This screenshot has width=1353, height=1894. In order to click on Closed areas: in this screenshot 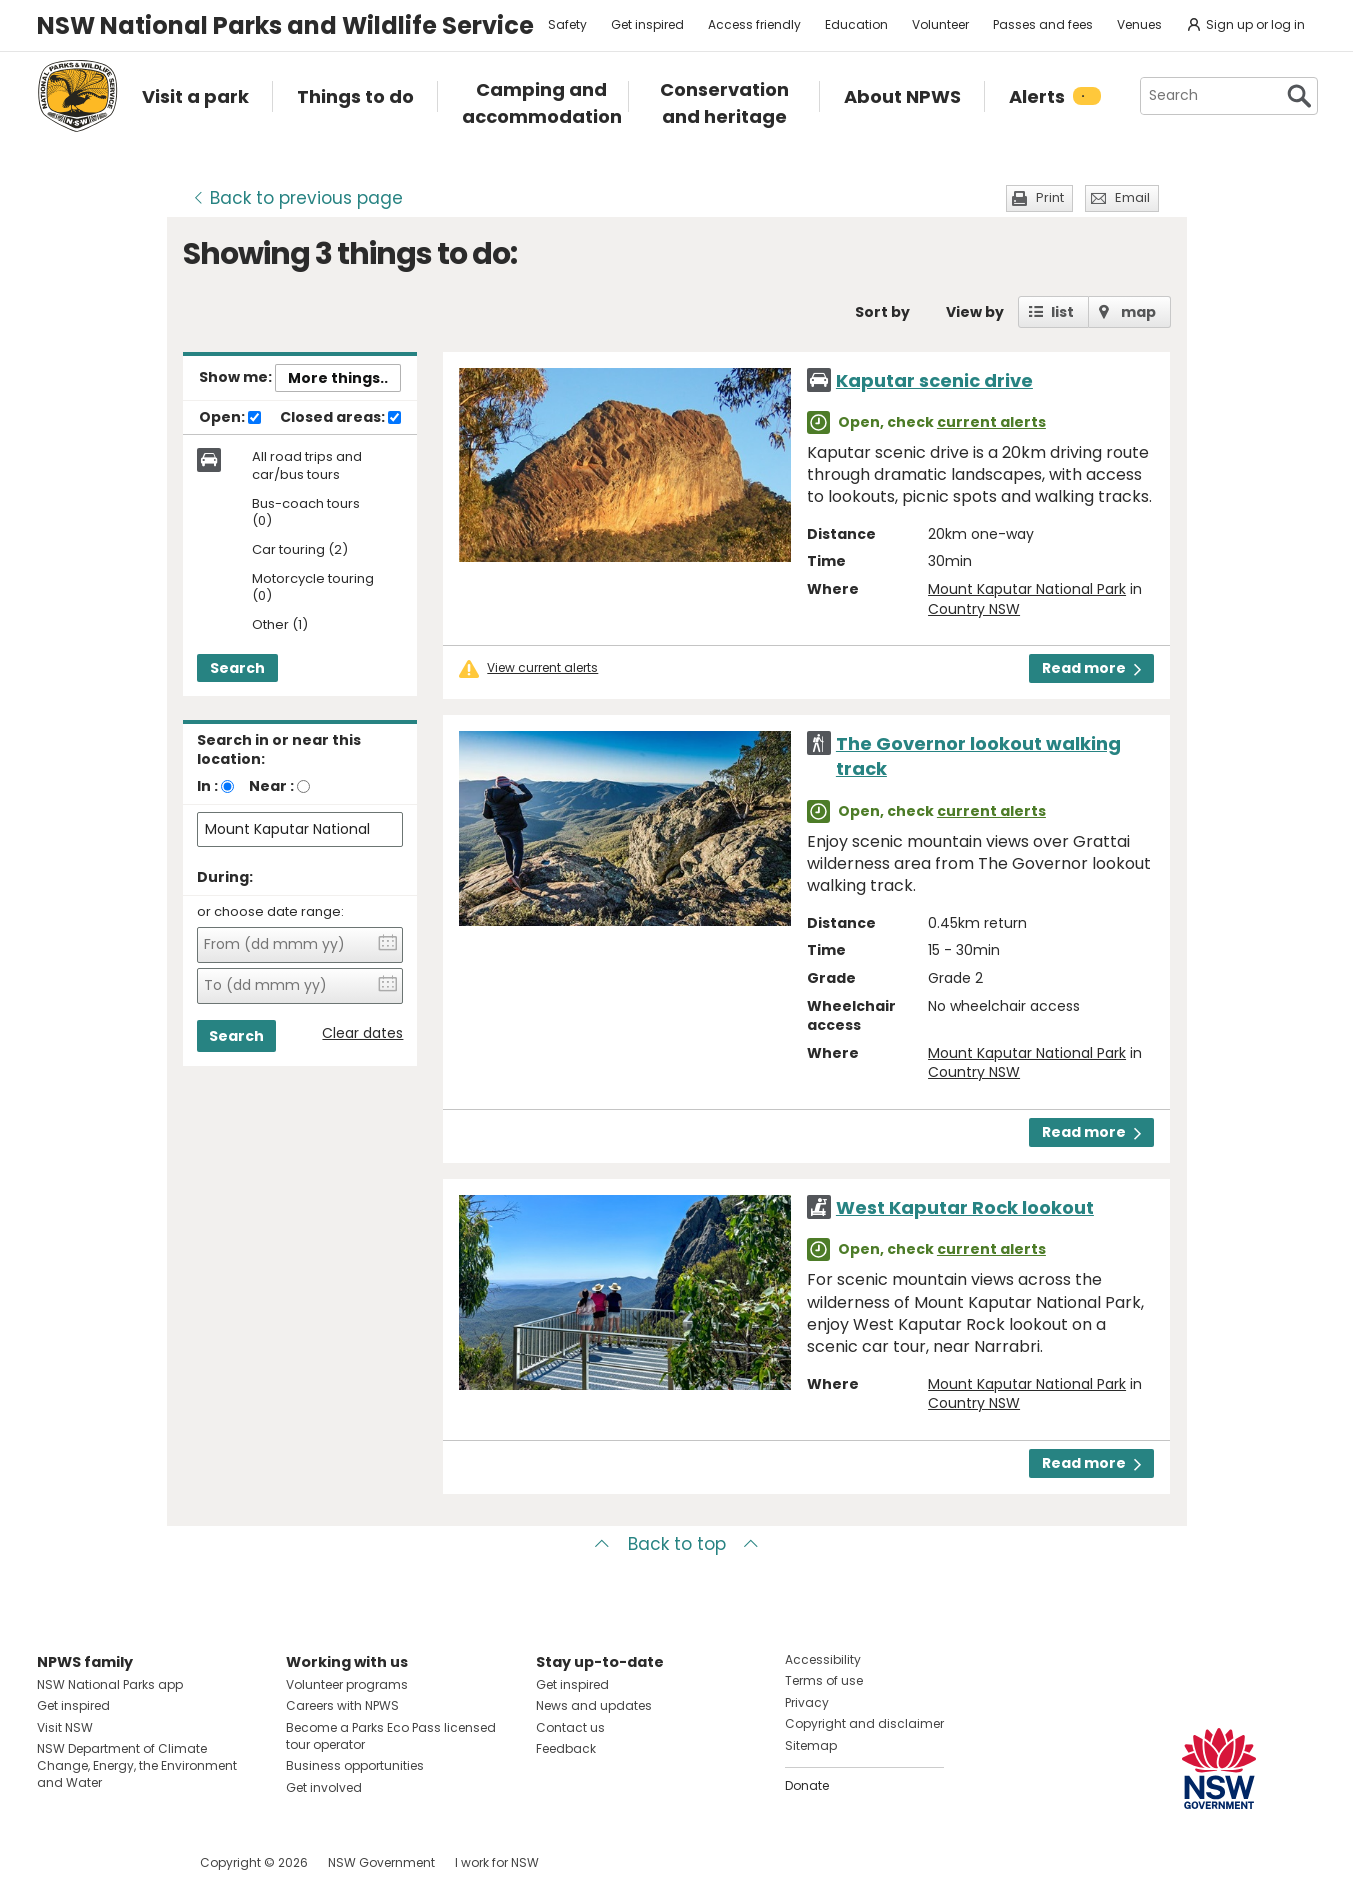, I will do `click(340, 418)`.